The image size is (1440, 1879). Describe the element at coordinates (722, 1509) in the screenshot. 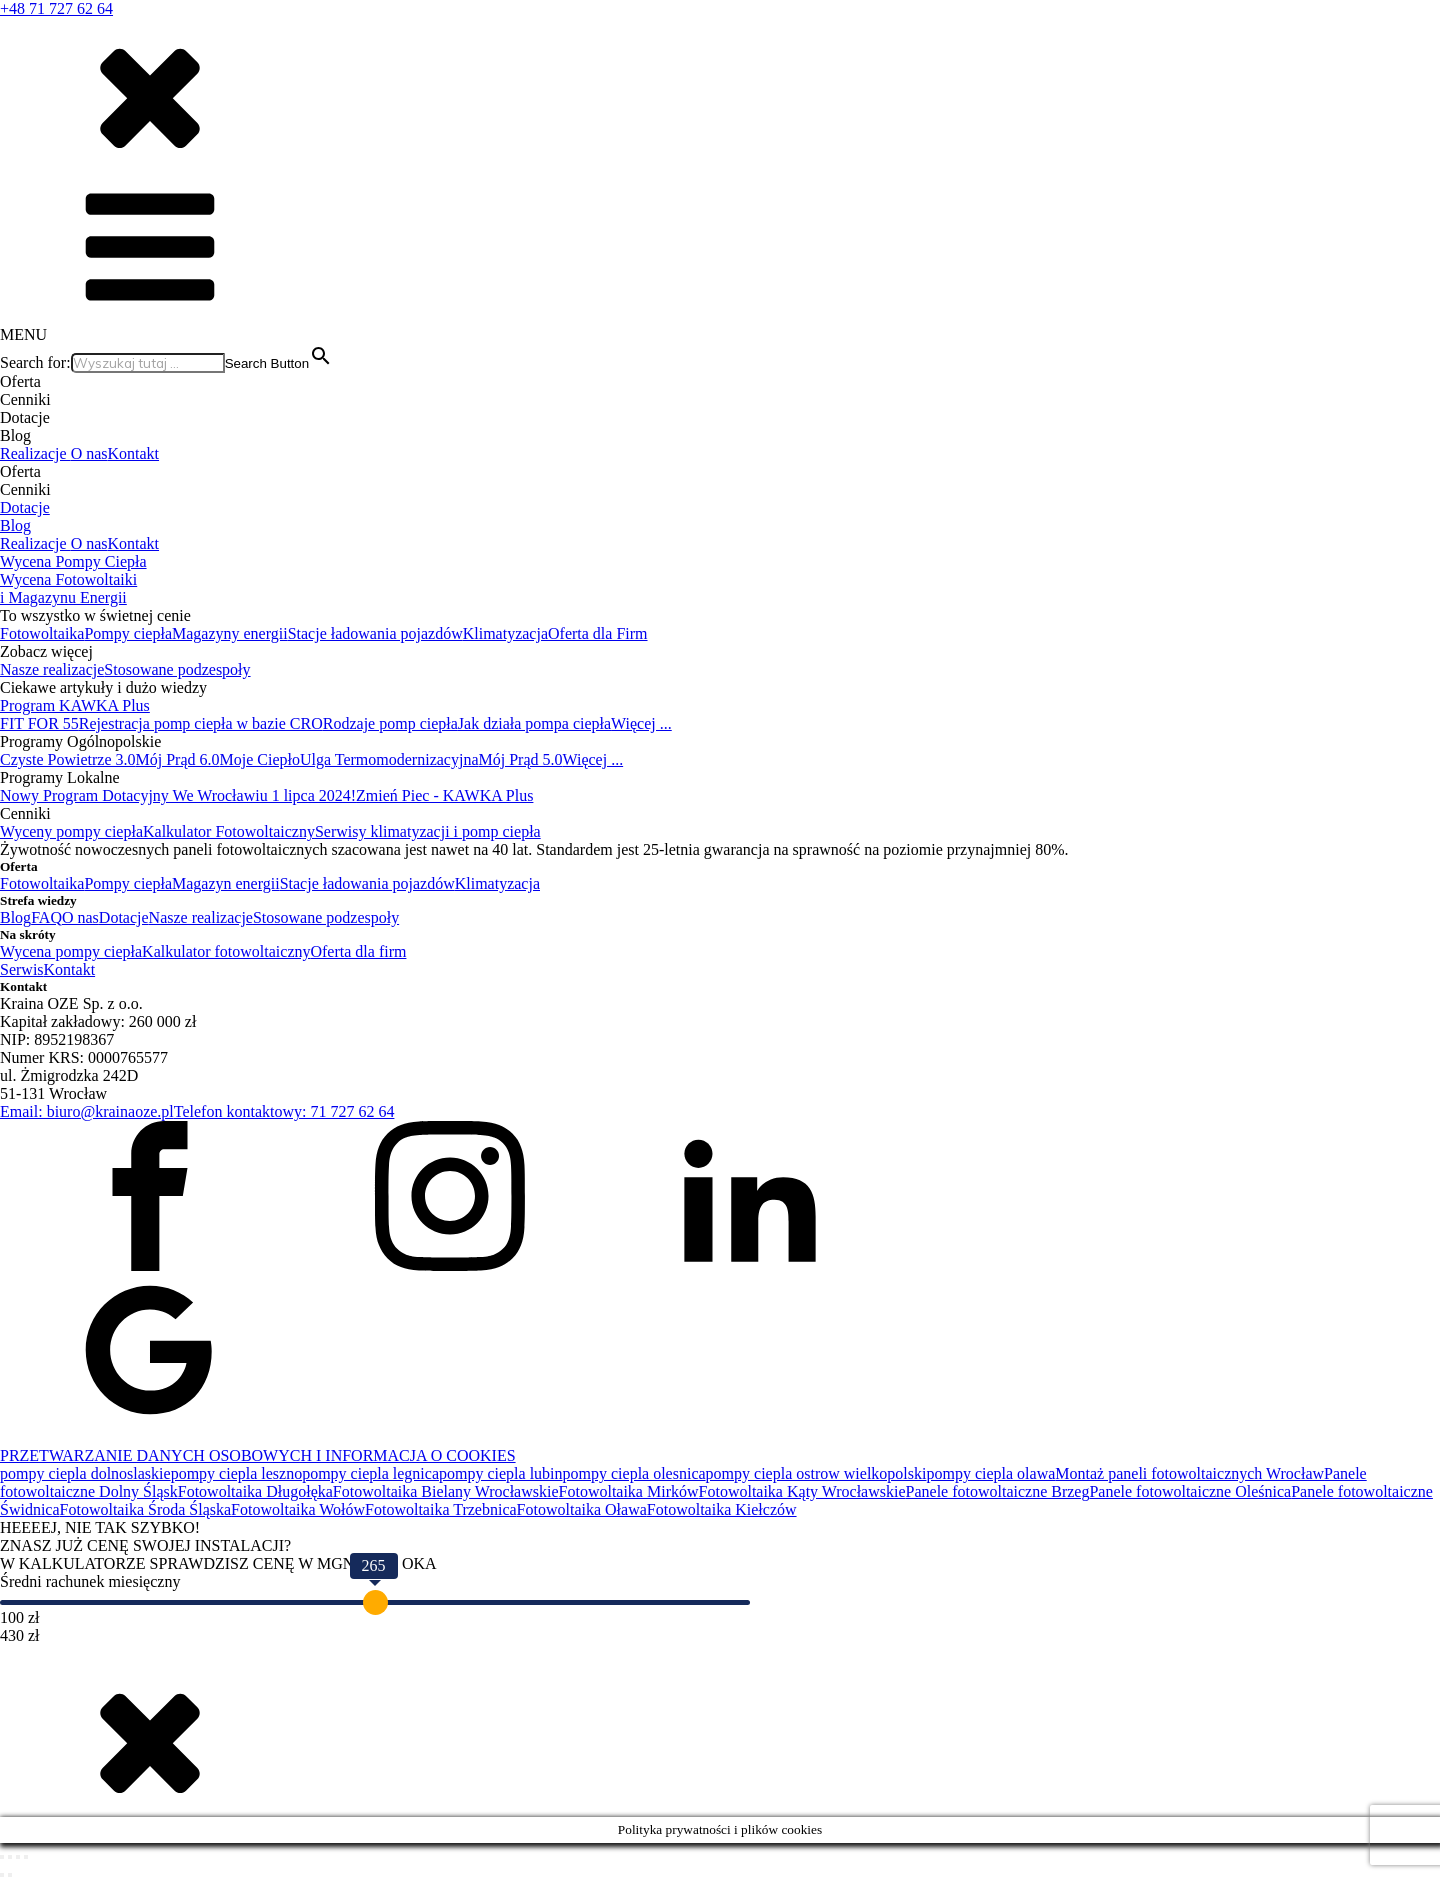

I see `Fotowoltaika Kiełczów` at that location.